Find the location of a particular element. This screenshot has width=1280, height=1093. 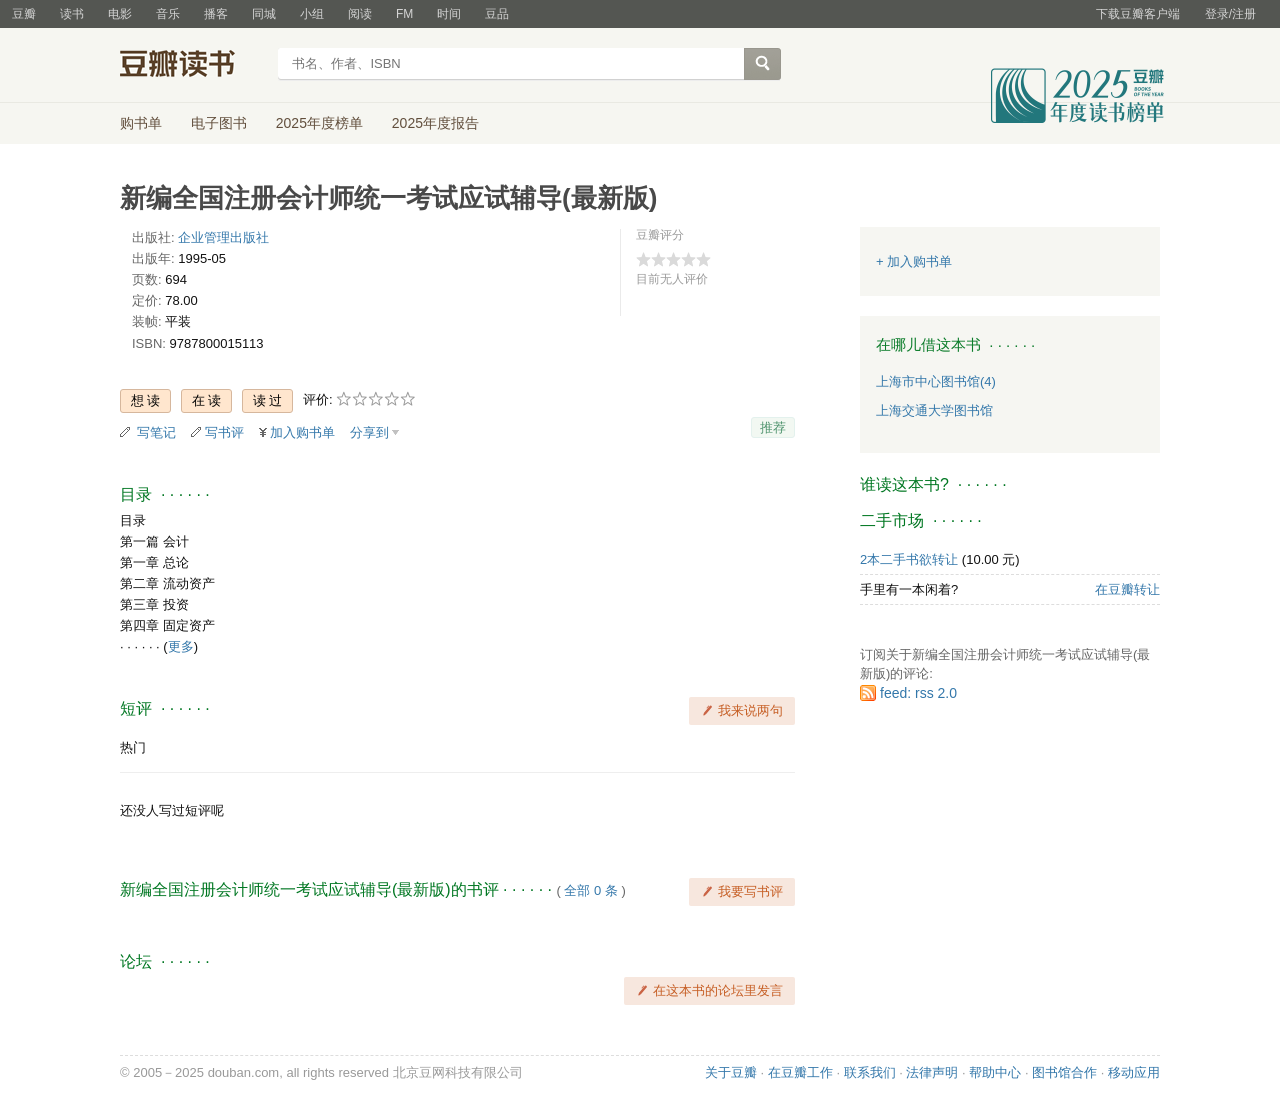

联系我们 is located at coordinates (870, 1072).